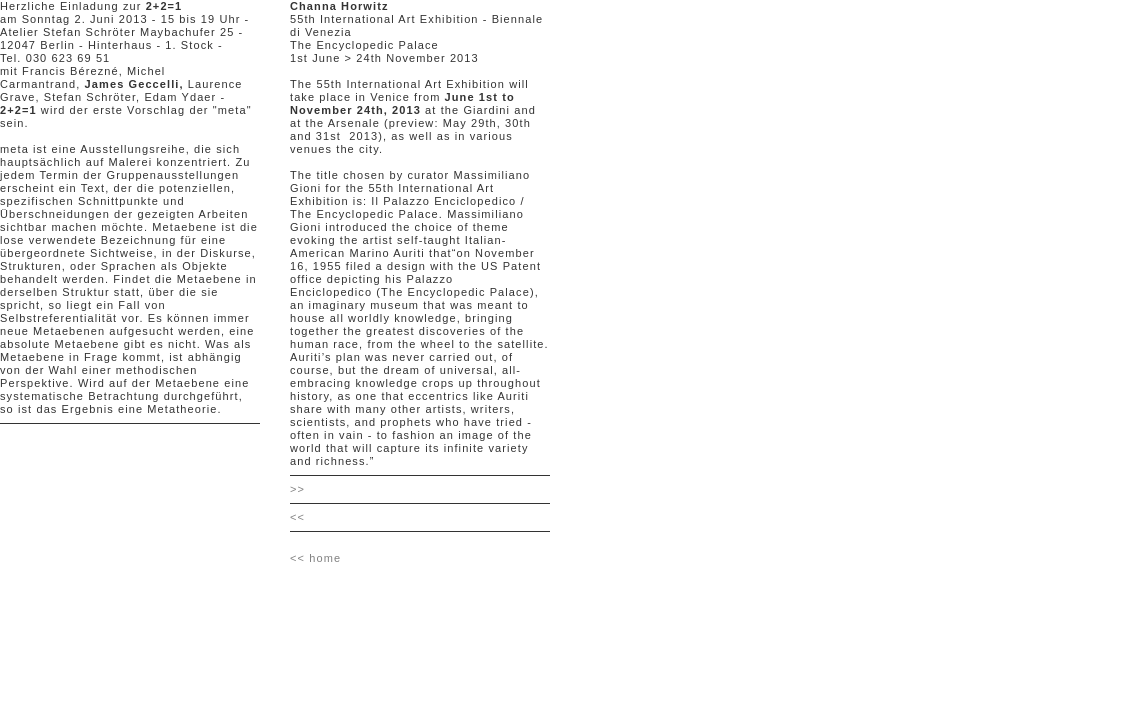 This screenshot has height=720, width=1148. I want to click on <<, so click(297, 517).